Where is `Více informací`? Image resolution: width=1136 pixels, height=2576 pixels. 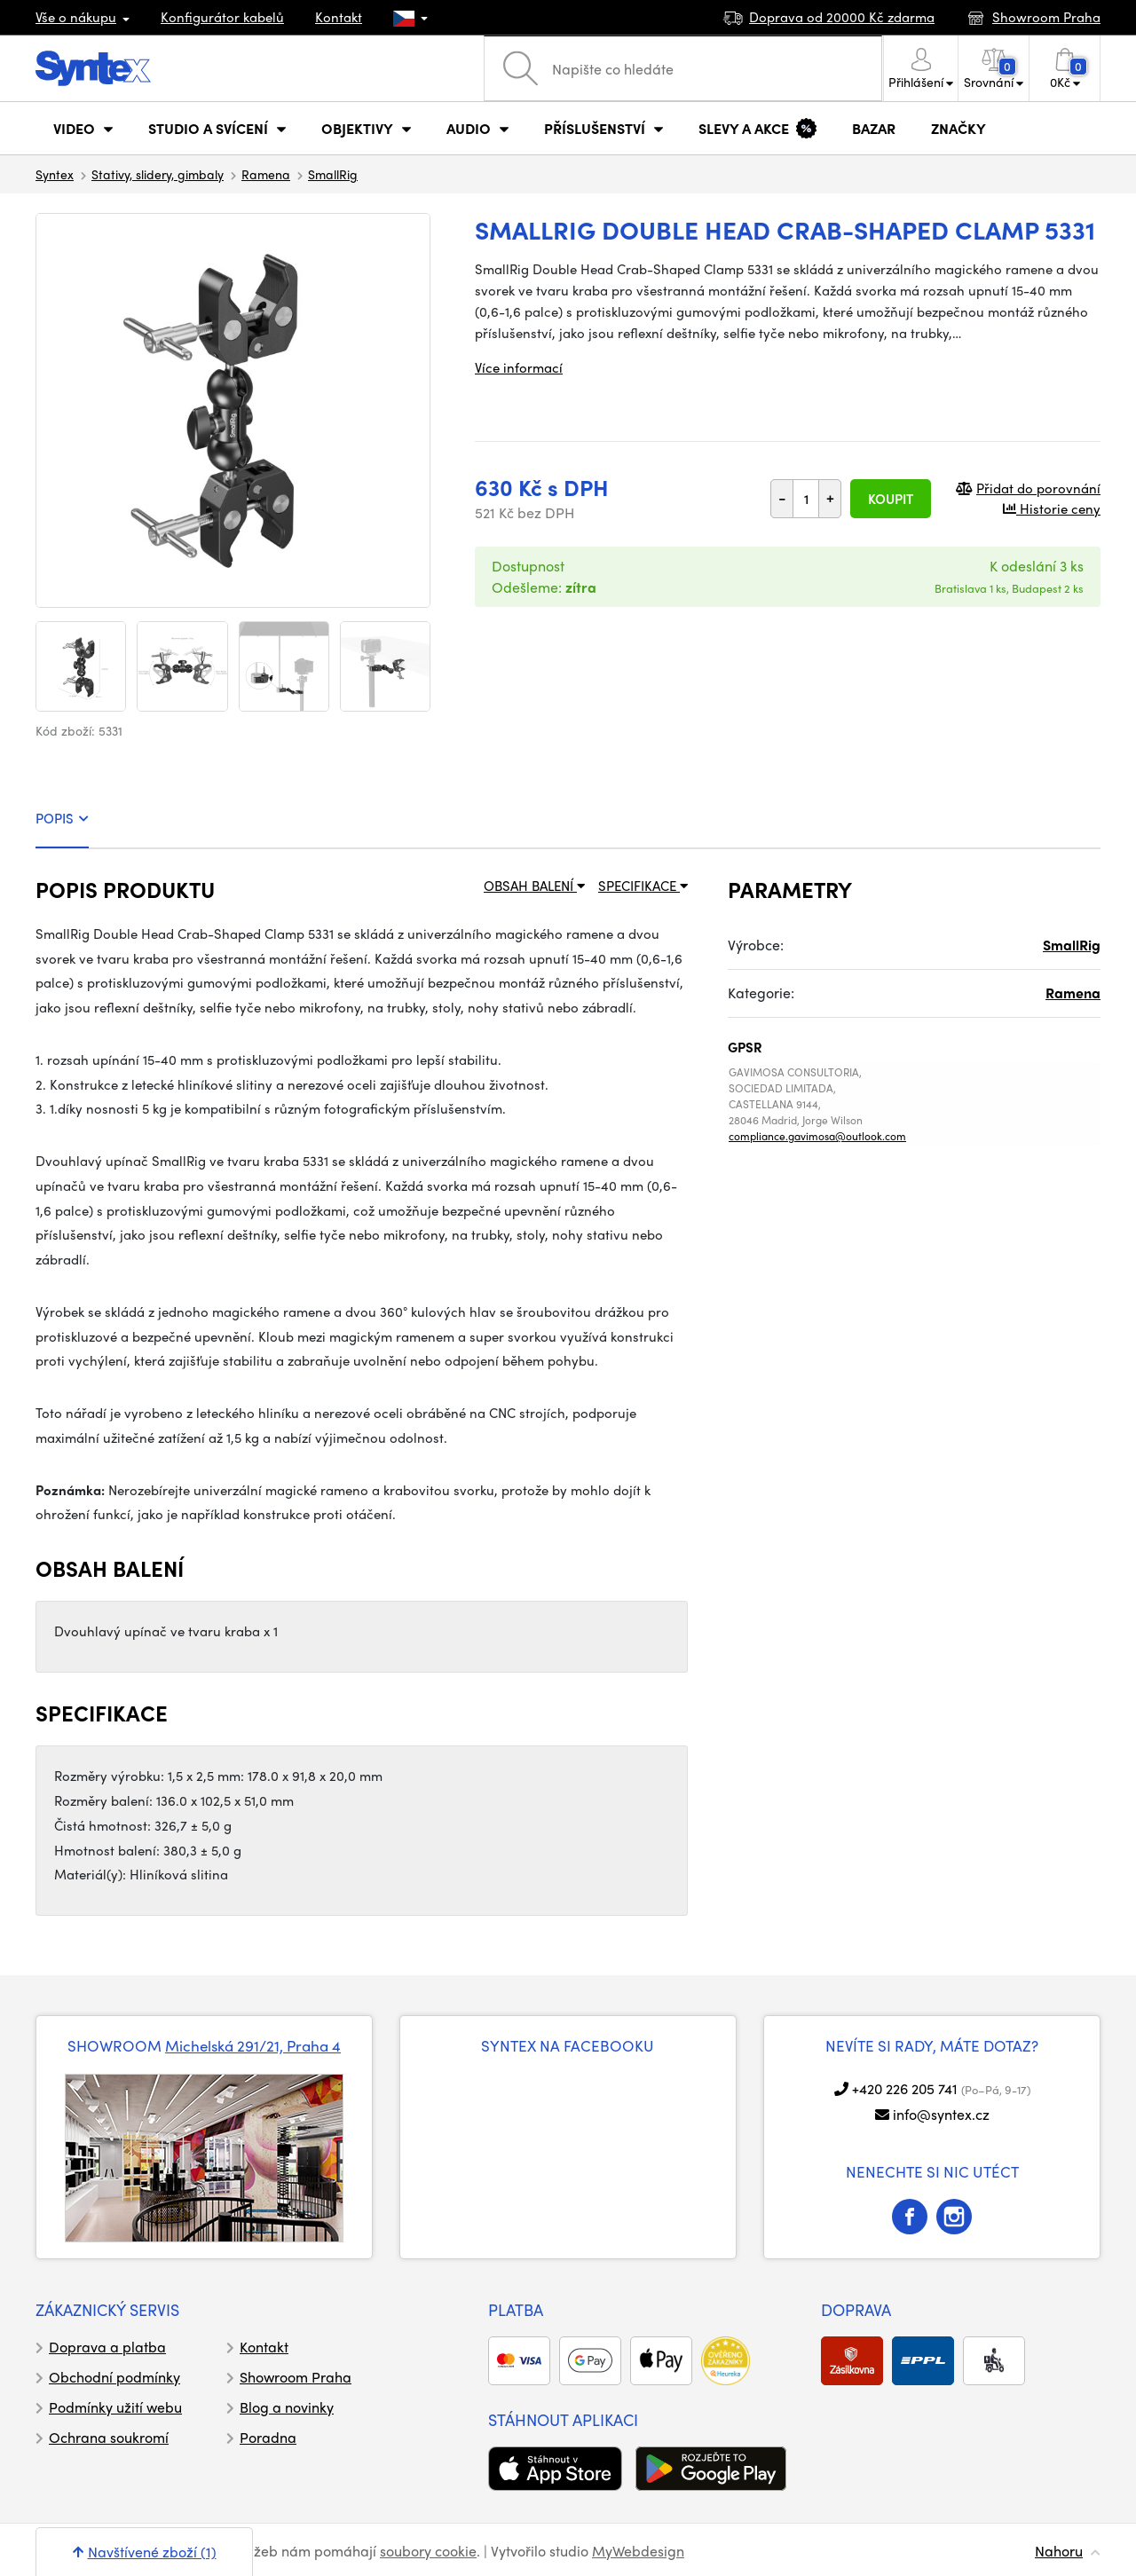 Více informací is located at coordinates (519, 367).